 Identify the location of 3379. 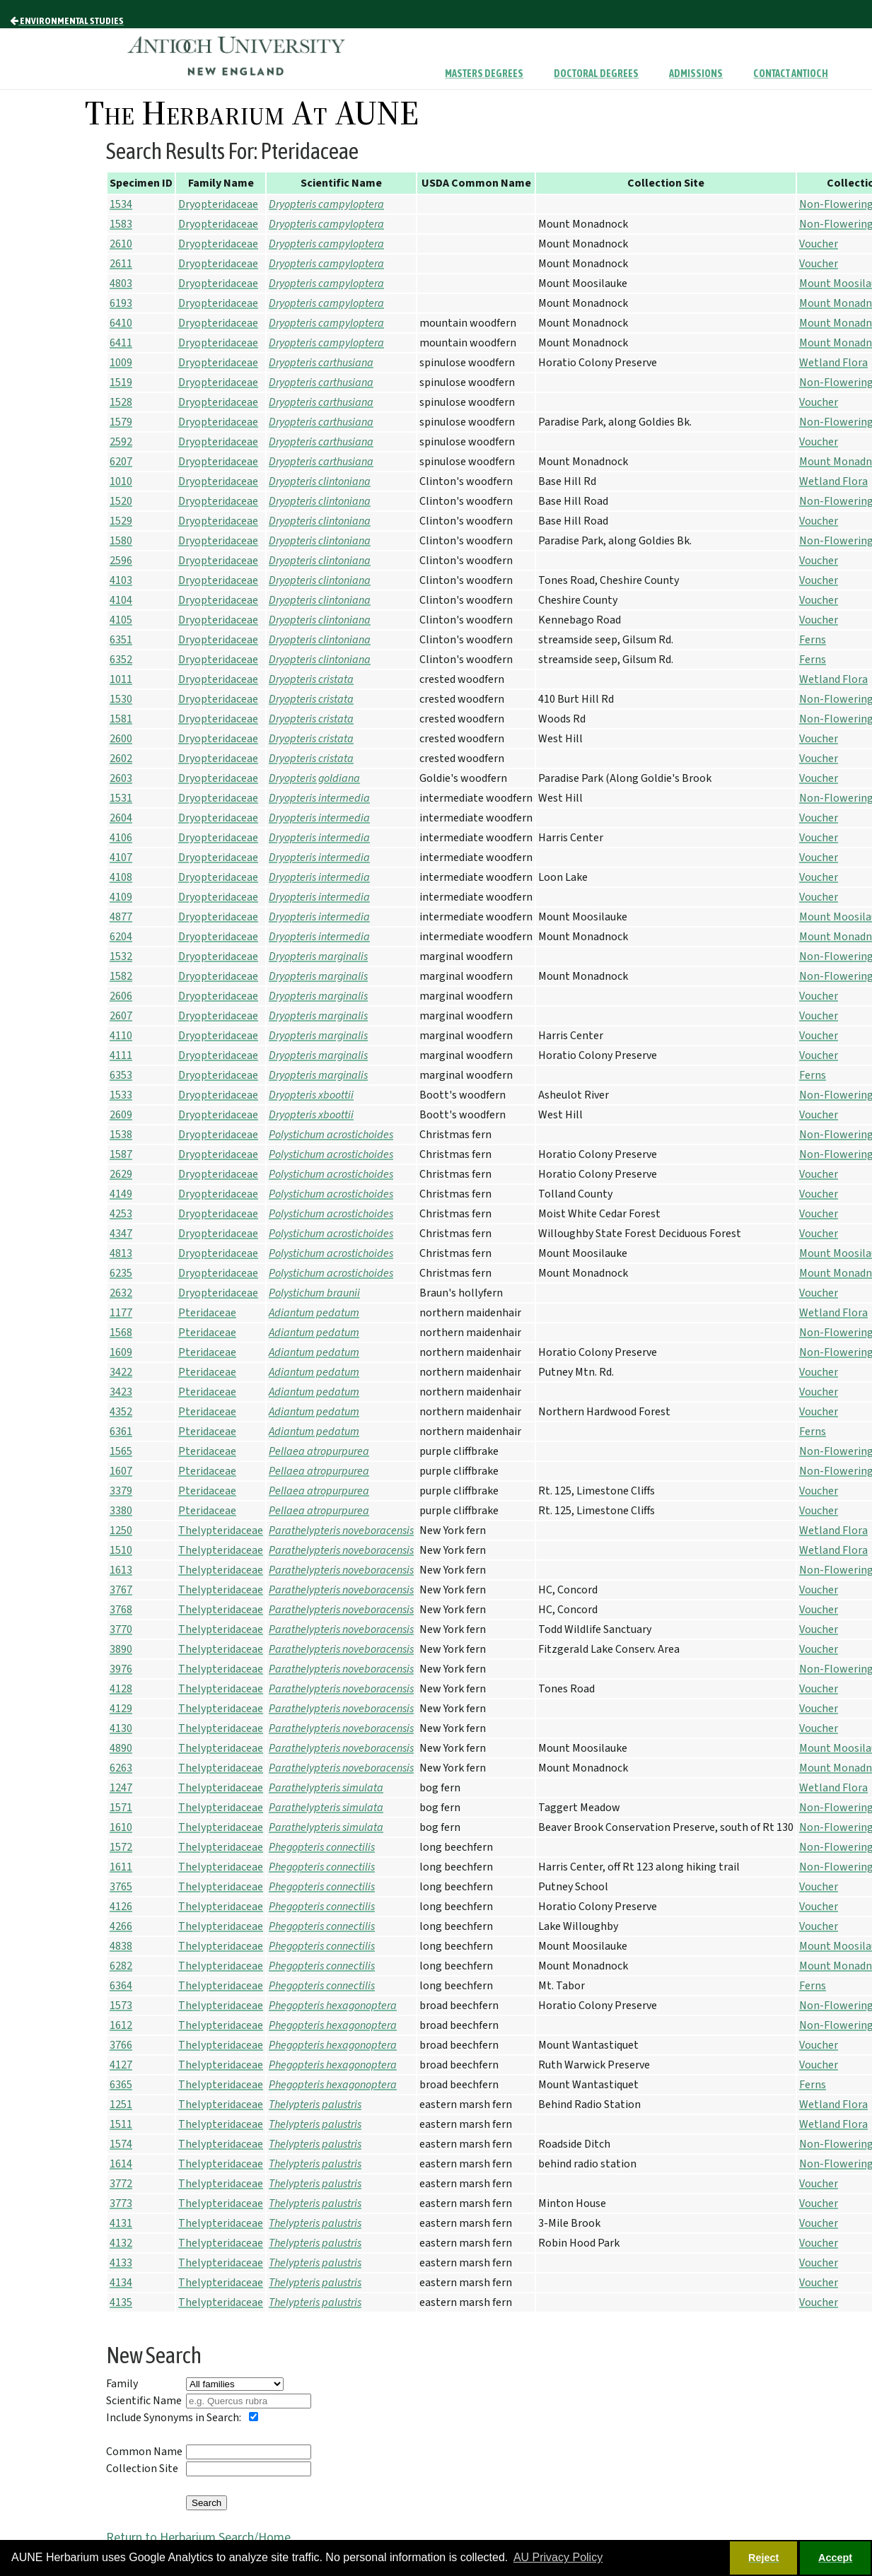
(121, 1491).